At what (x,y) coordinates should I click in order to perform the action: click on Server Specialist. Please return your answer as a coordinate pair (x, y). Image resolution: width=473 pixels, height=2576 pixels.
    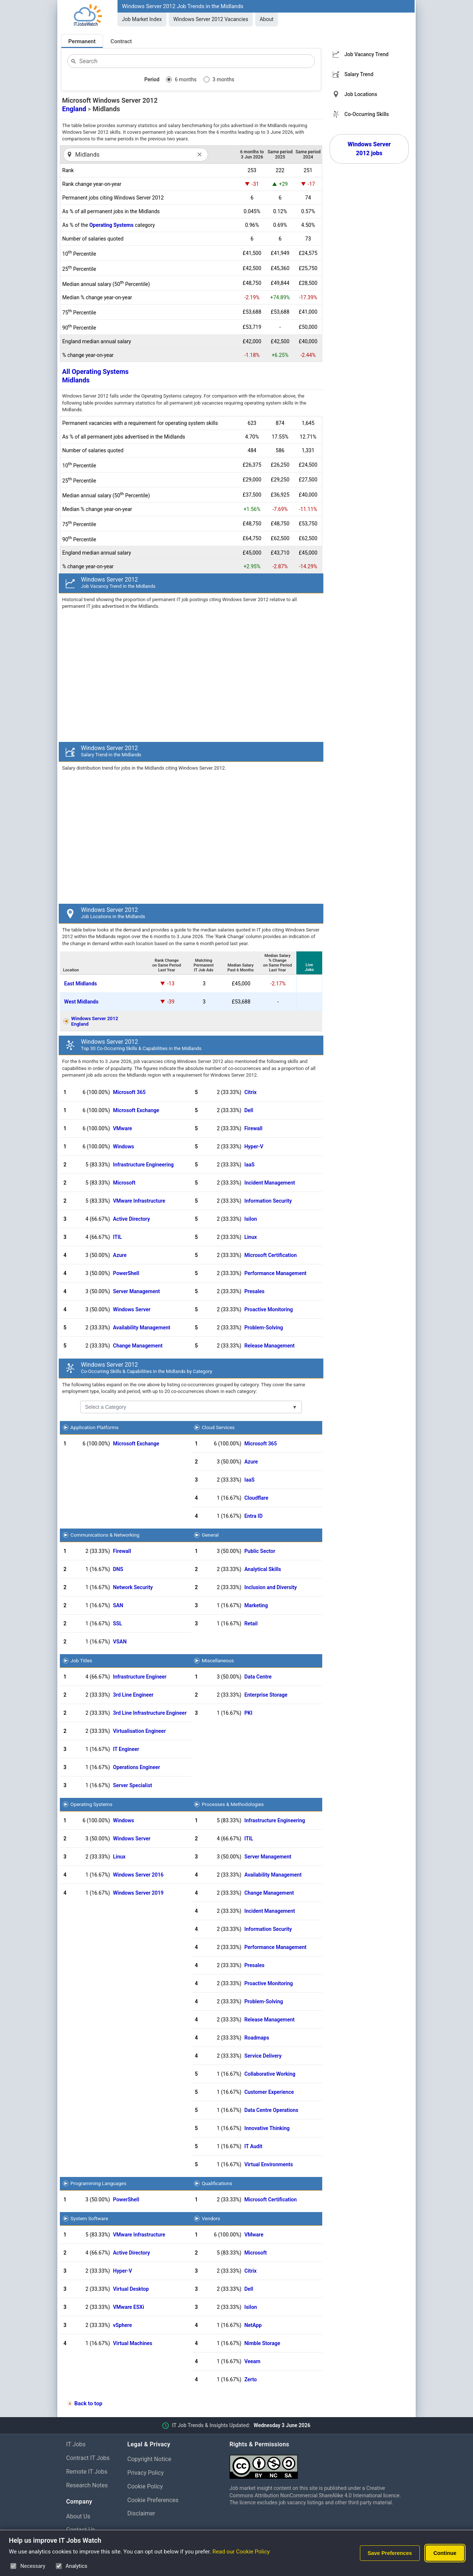
    Looking at the image, I should click on (132, 1785).